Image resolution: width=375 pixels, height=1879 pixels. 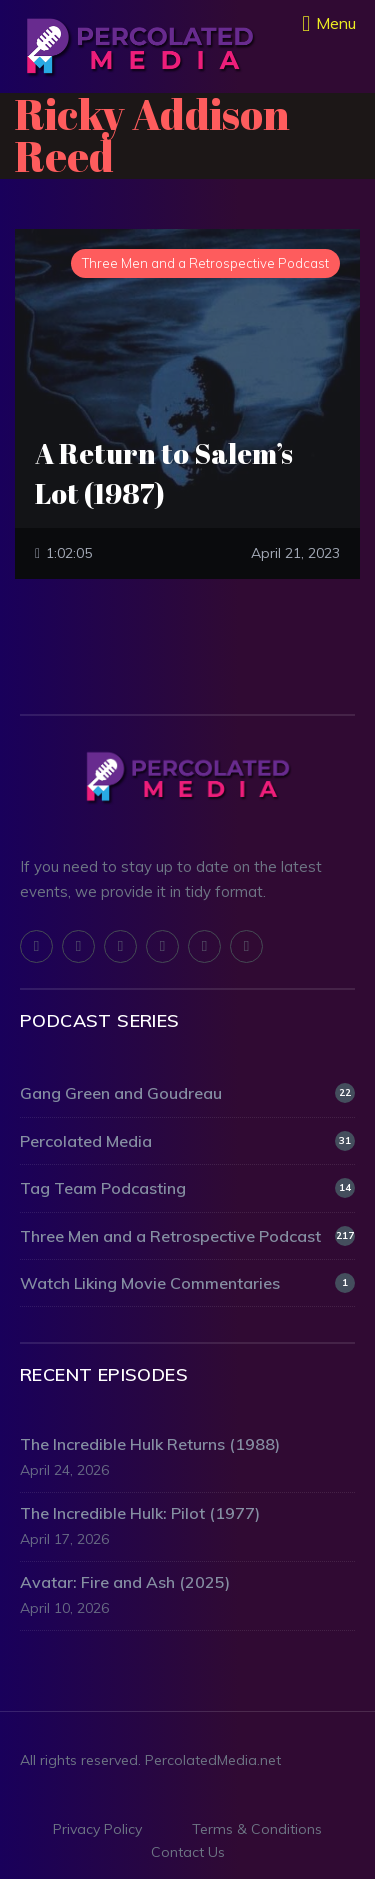 I want to click on Three Men and a Retrospective Podcast, so click(x=187, y=1236).